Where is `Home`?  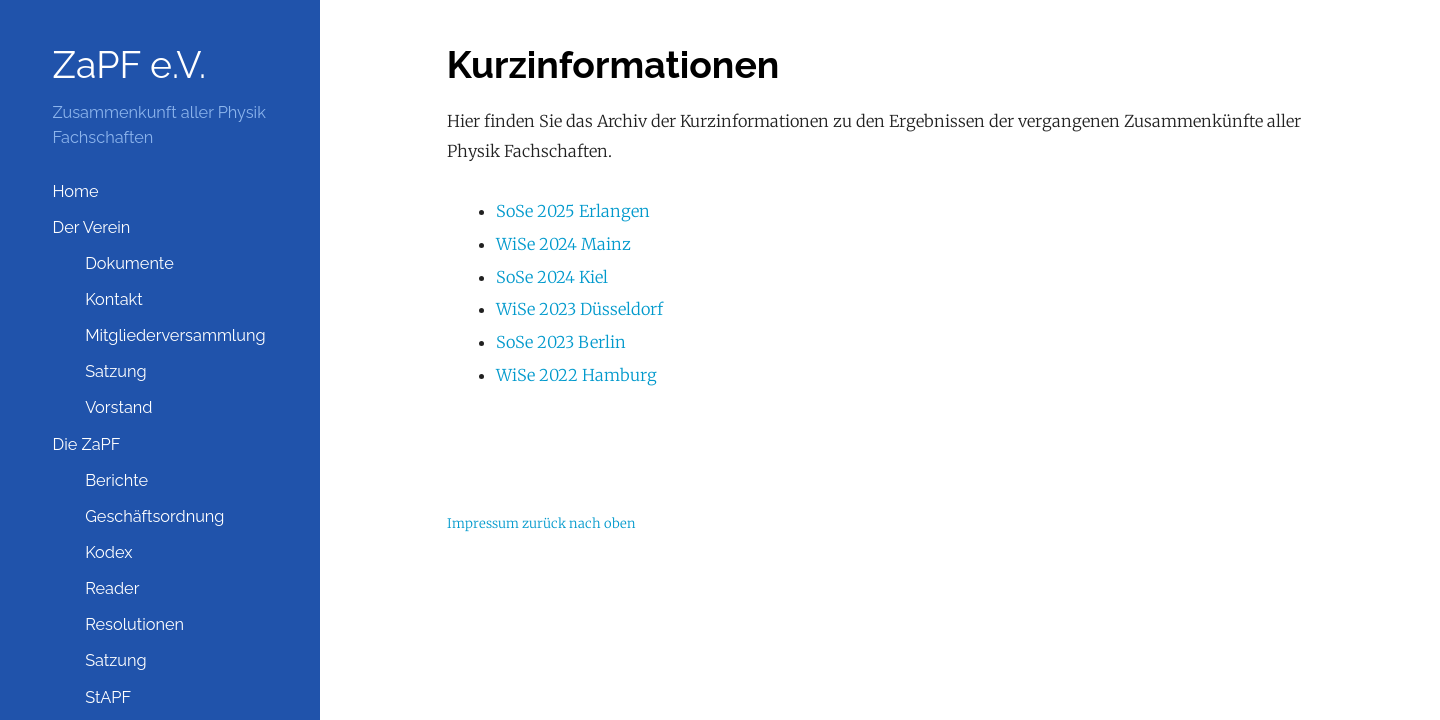 Home is located at coordinates (75, 191).